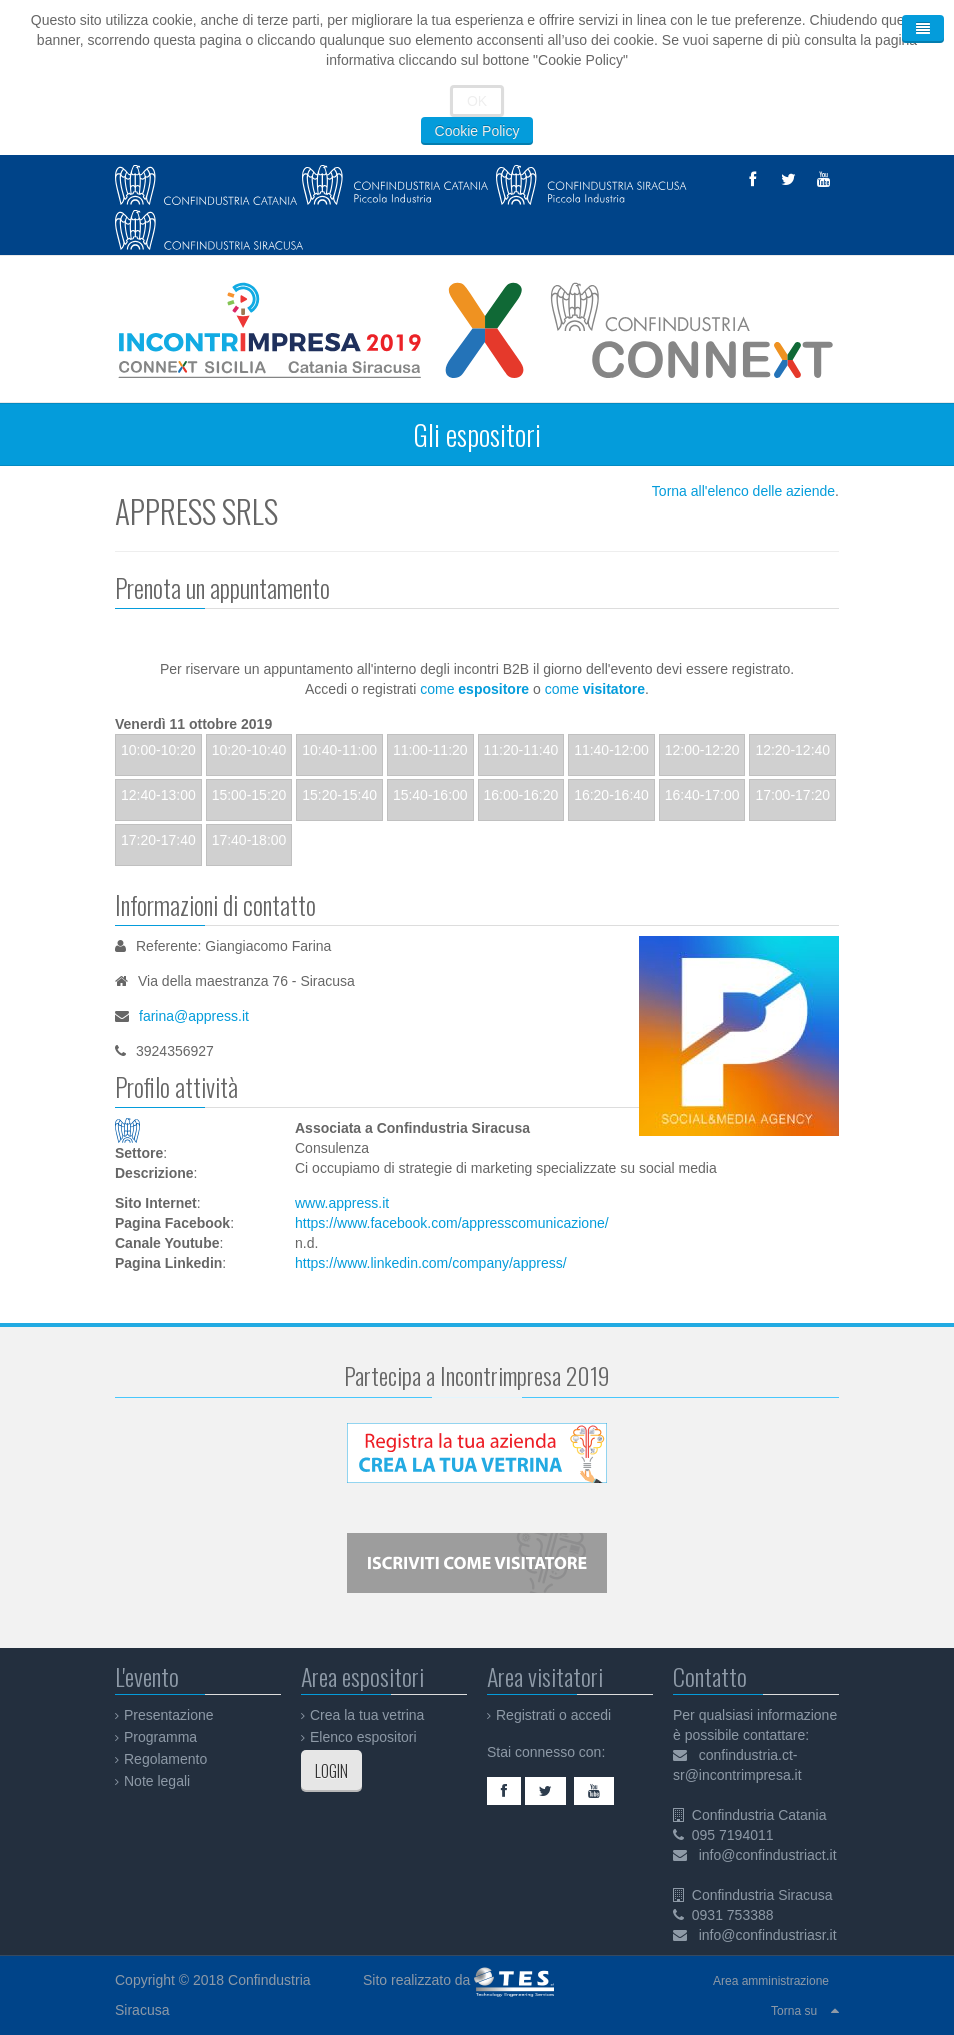 This screenshot has width=954, height=2035. I want to click on Torna all'elenco delle aziende, so click(743, 491).